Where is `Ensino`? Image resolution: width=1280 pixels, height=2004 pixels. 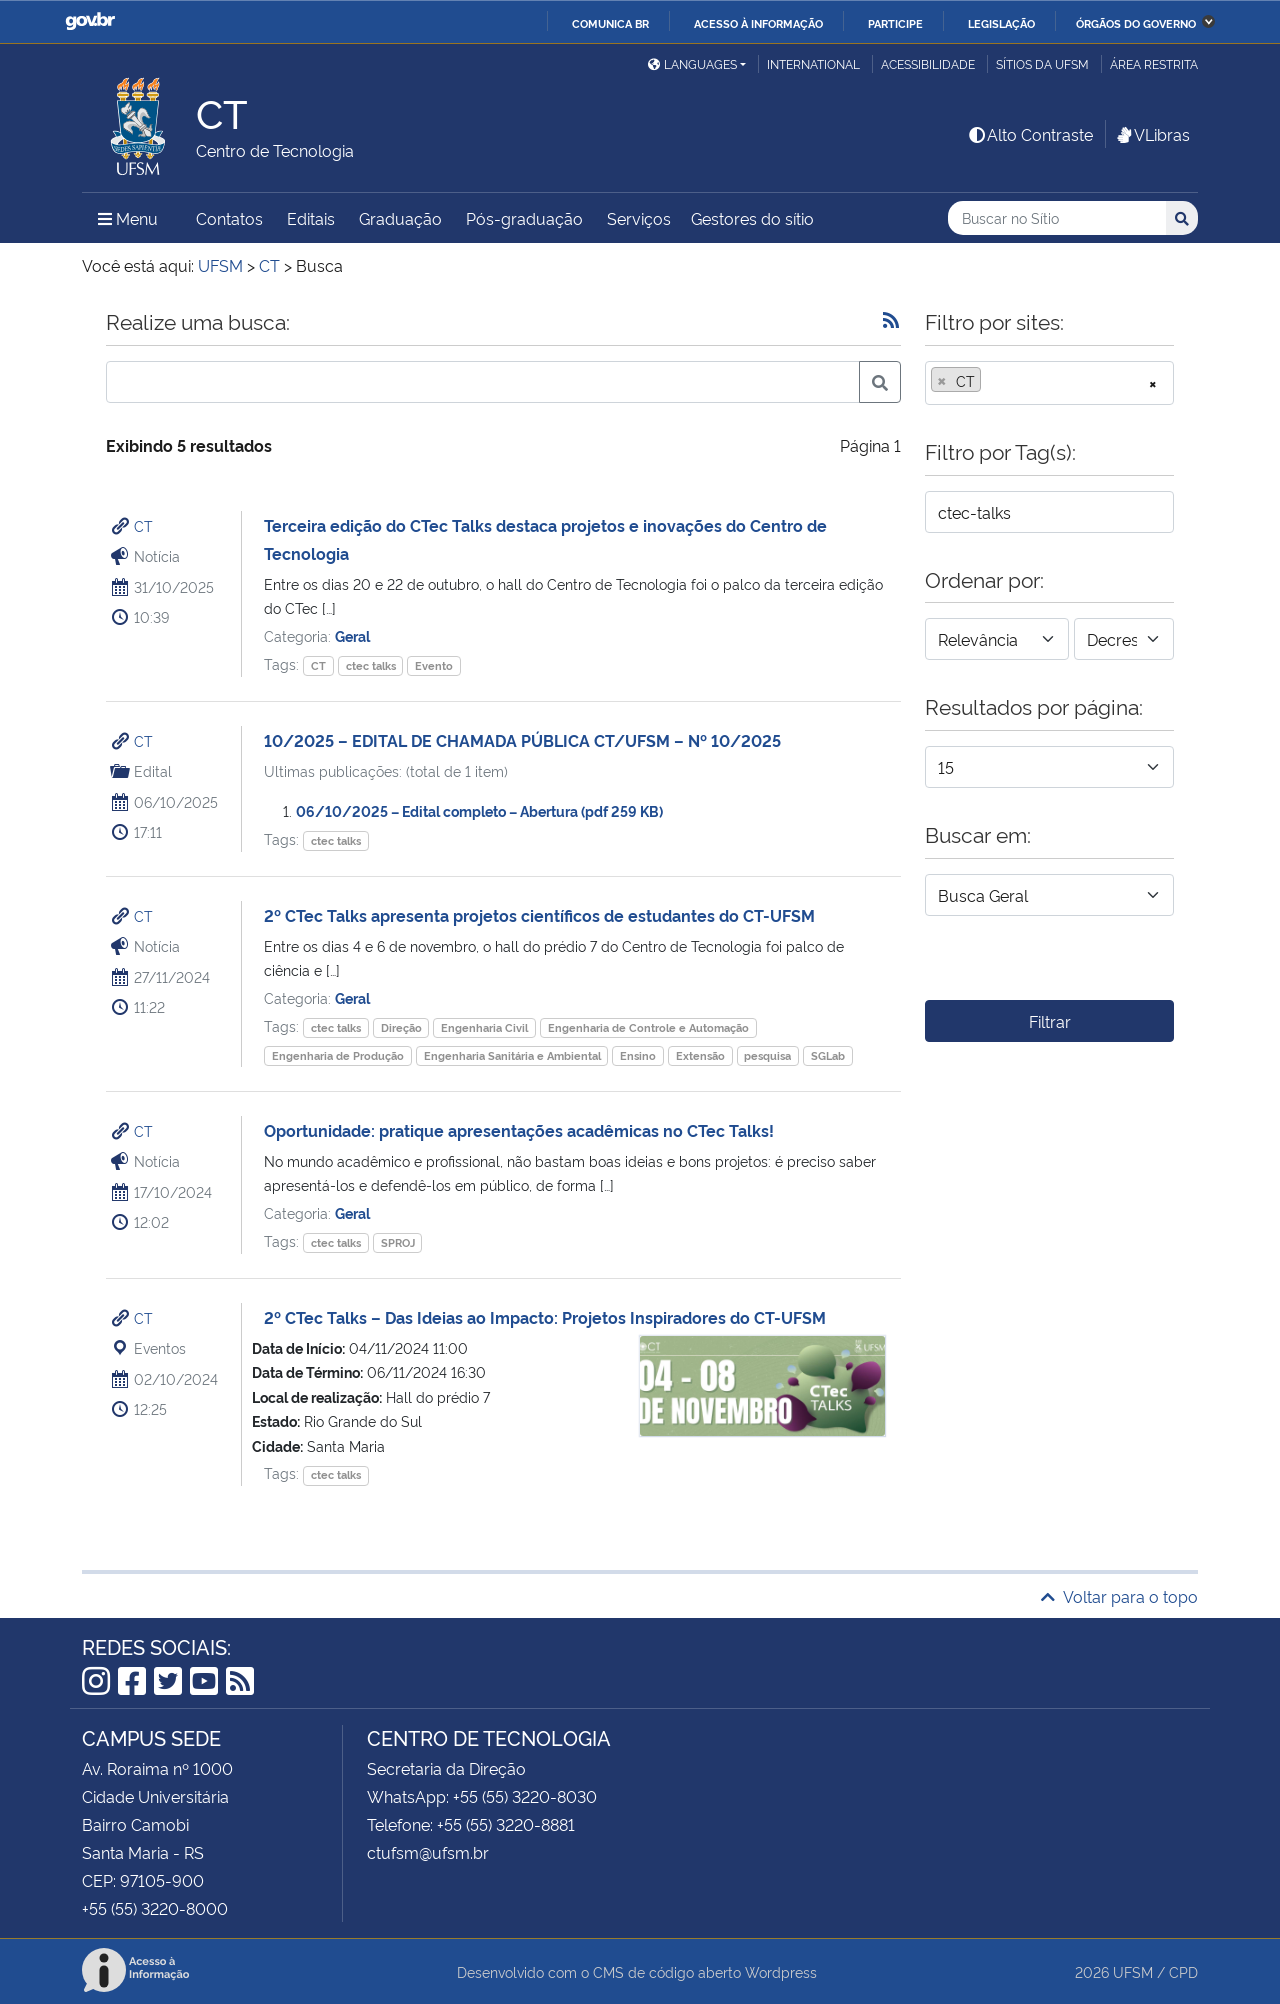
Ensino is located at coordinates (638, 1055).